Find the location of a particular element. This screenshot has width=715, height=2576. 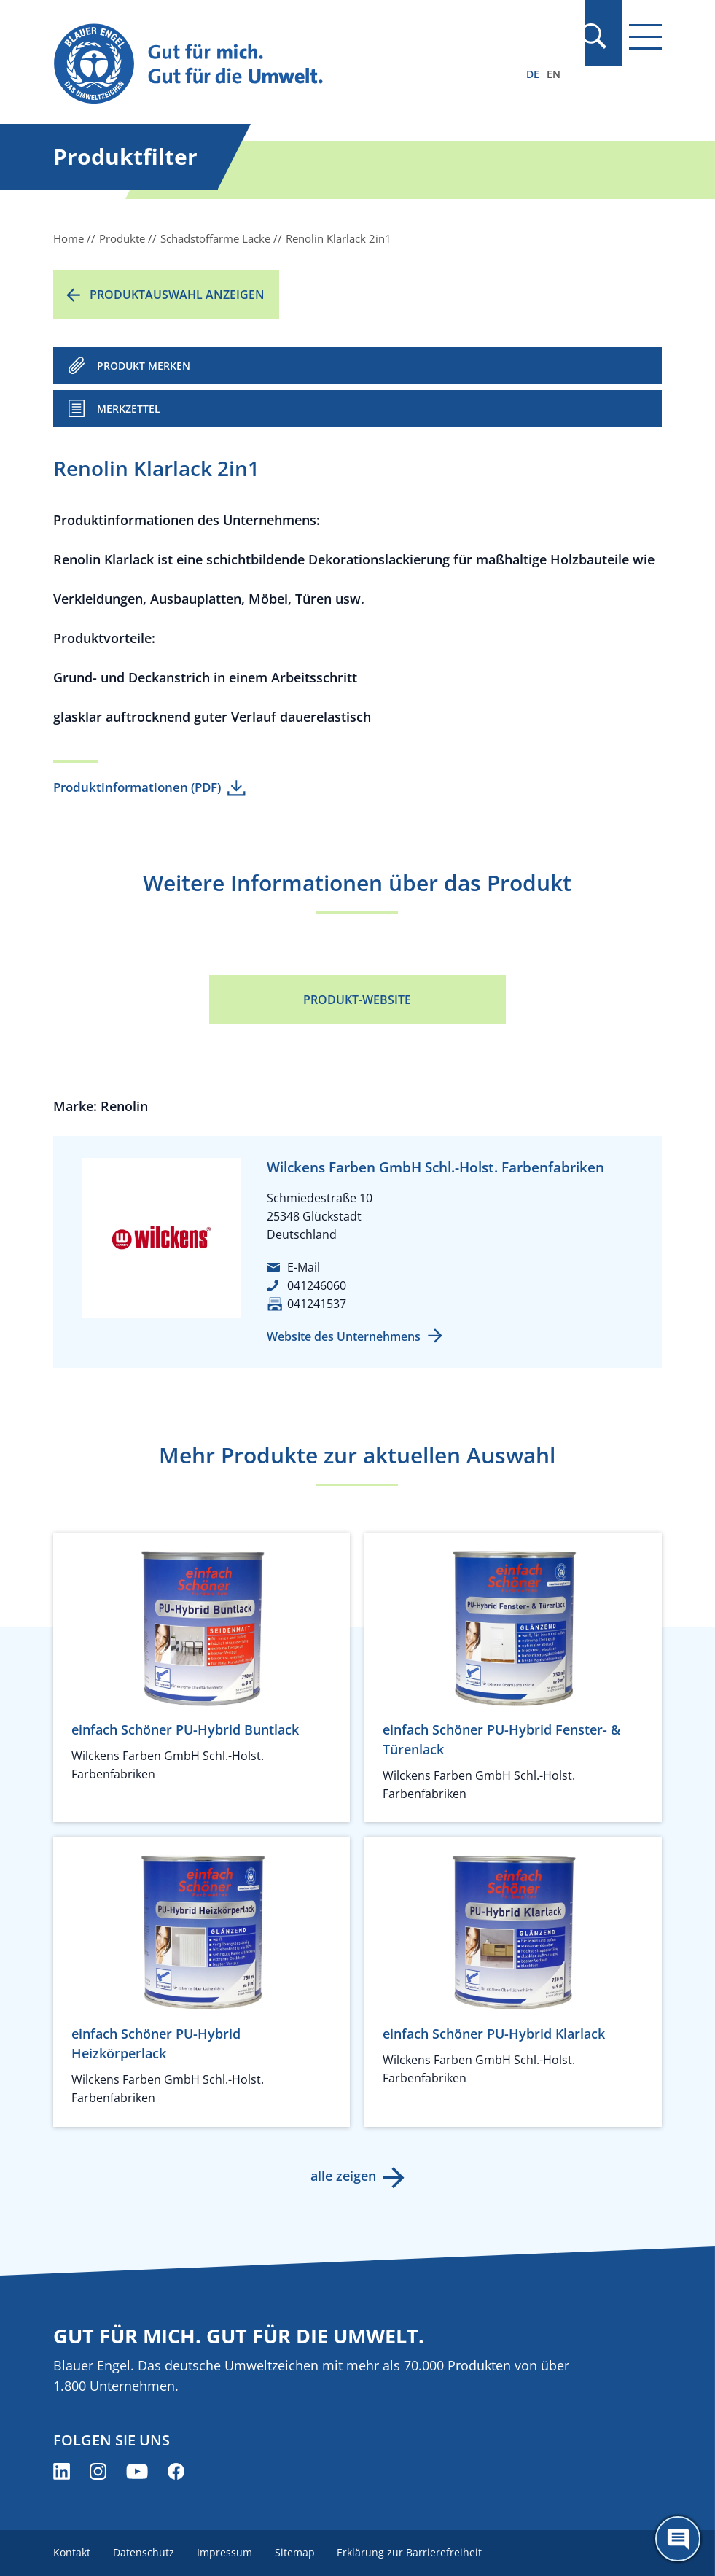

[Zur Startseite] is located at coordinates (266, 64).